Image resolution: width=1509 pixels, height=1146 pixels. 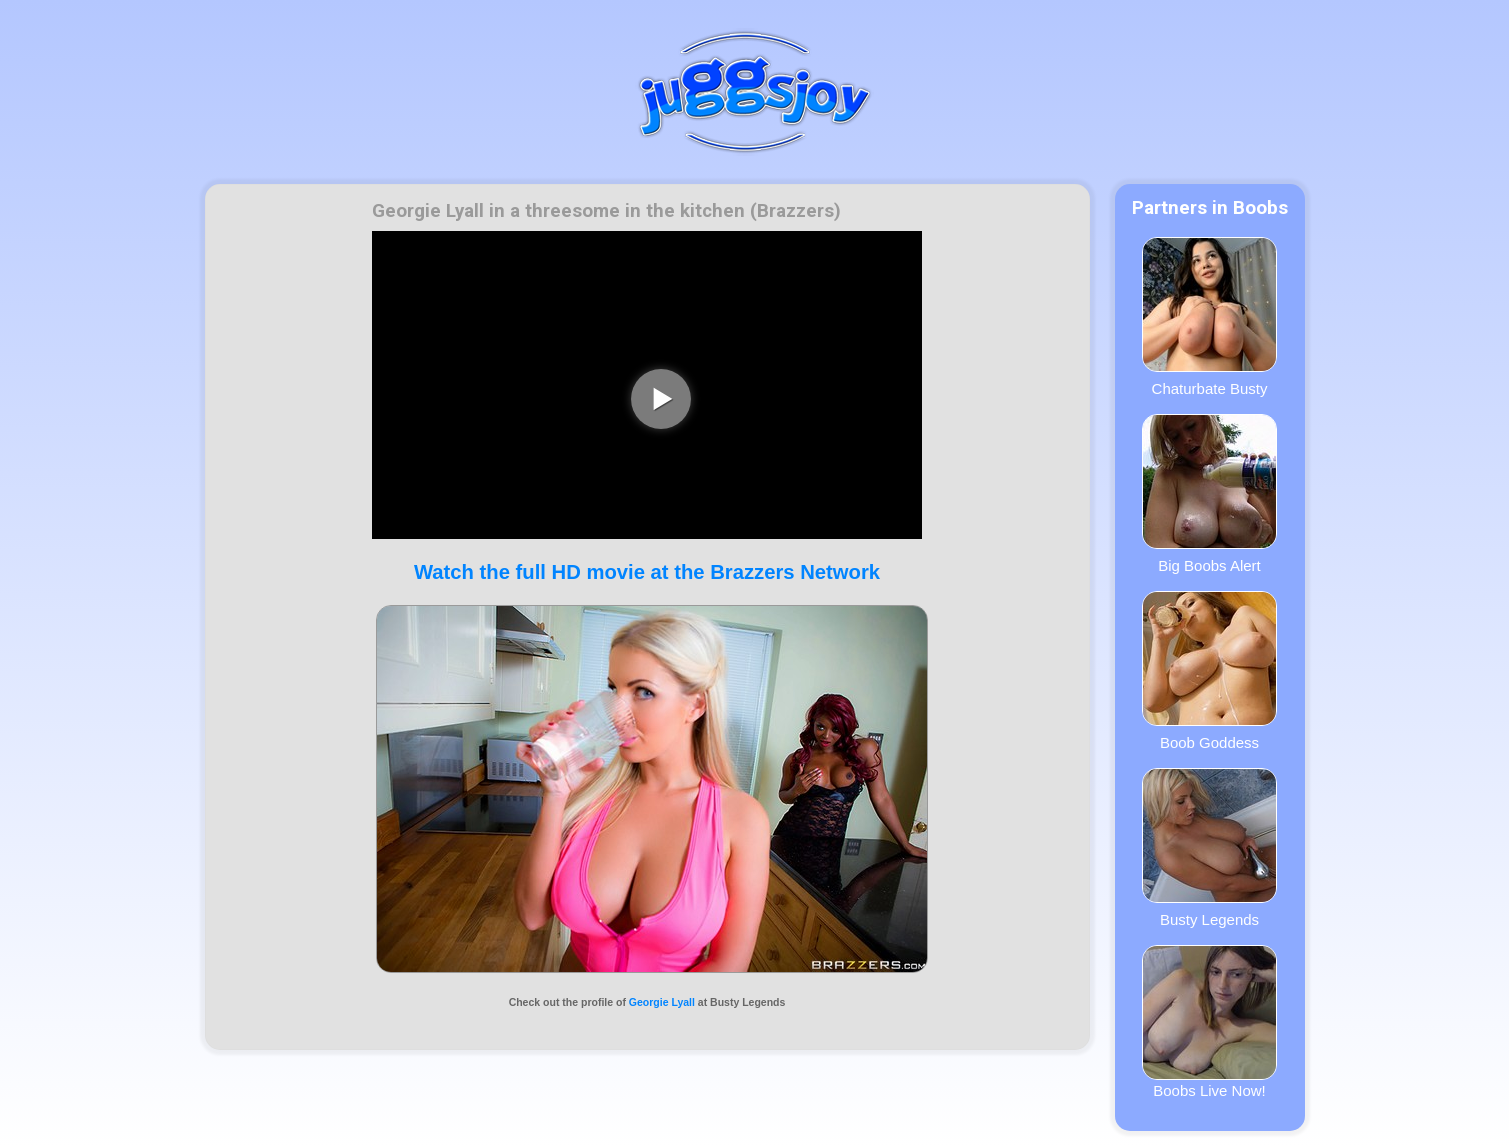 I want to click on Boob Goddess, so click(x=1209, y=671).